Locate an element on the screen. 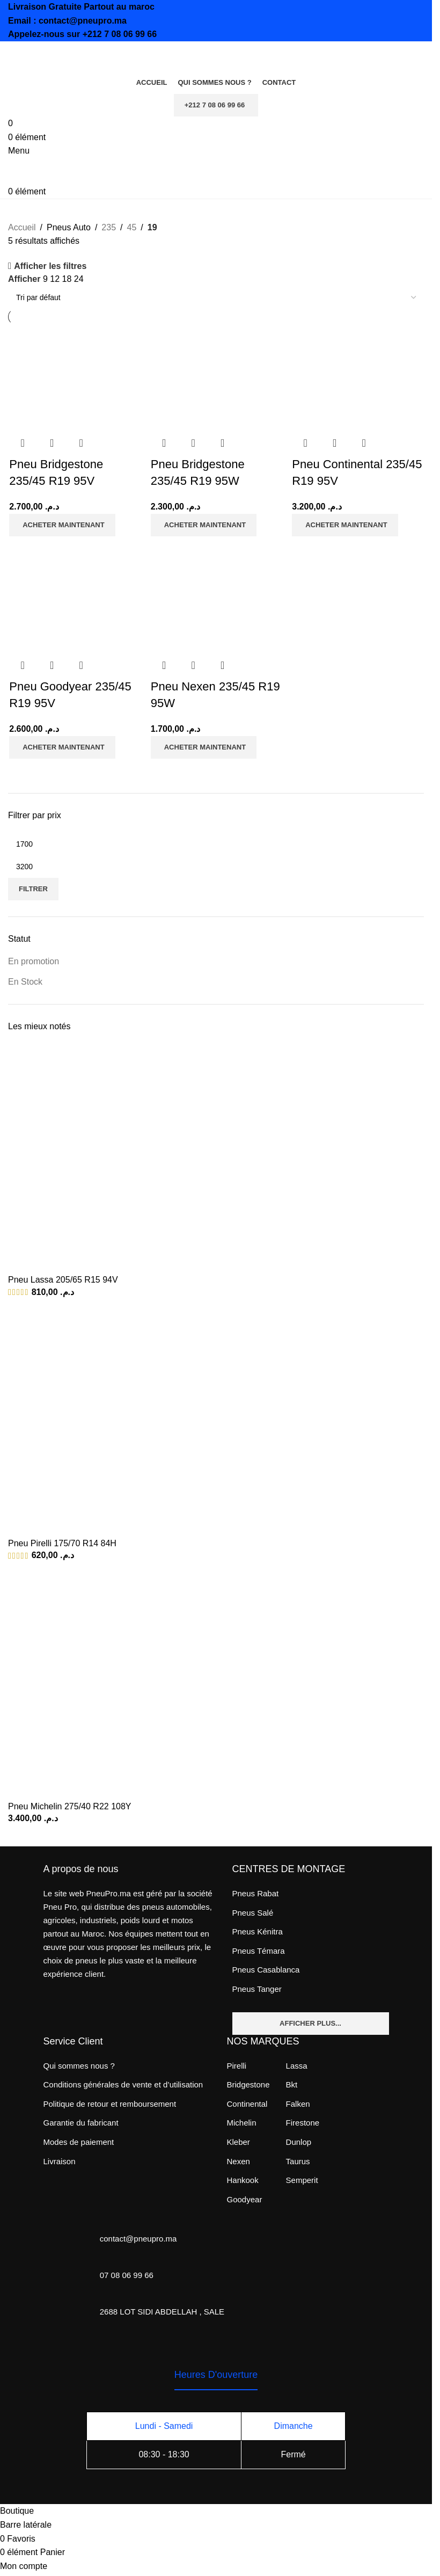 The image size is (440, 2576). [Site logo] is located at coordinates (61, 55).